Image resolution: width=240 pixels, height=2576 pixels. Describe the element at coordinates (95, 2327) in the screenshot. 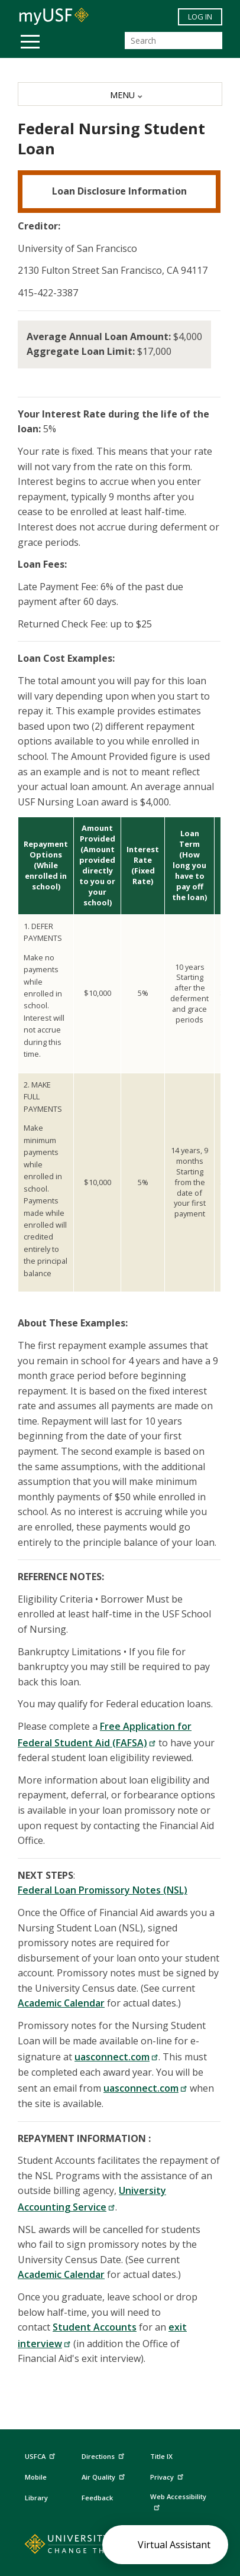

I see `Student Accounts` at that location.